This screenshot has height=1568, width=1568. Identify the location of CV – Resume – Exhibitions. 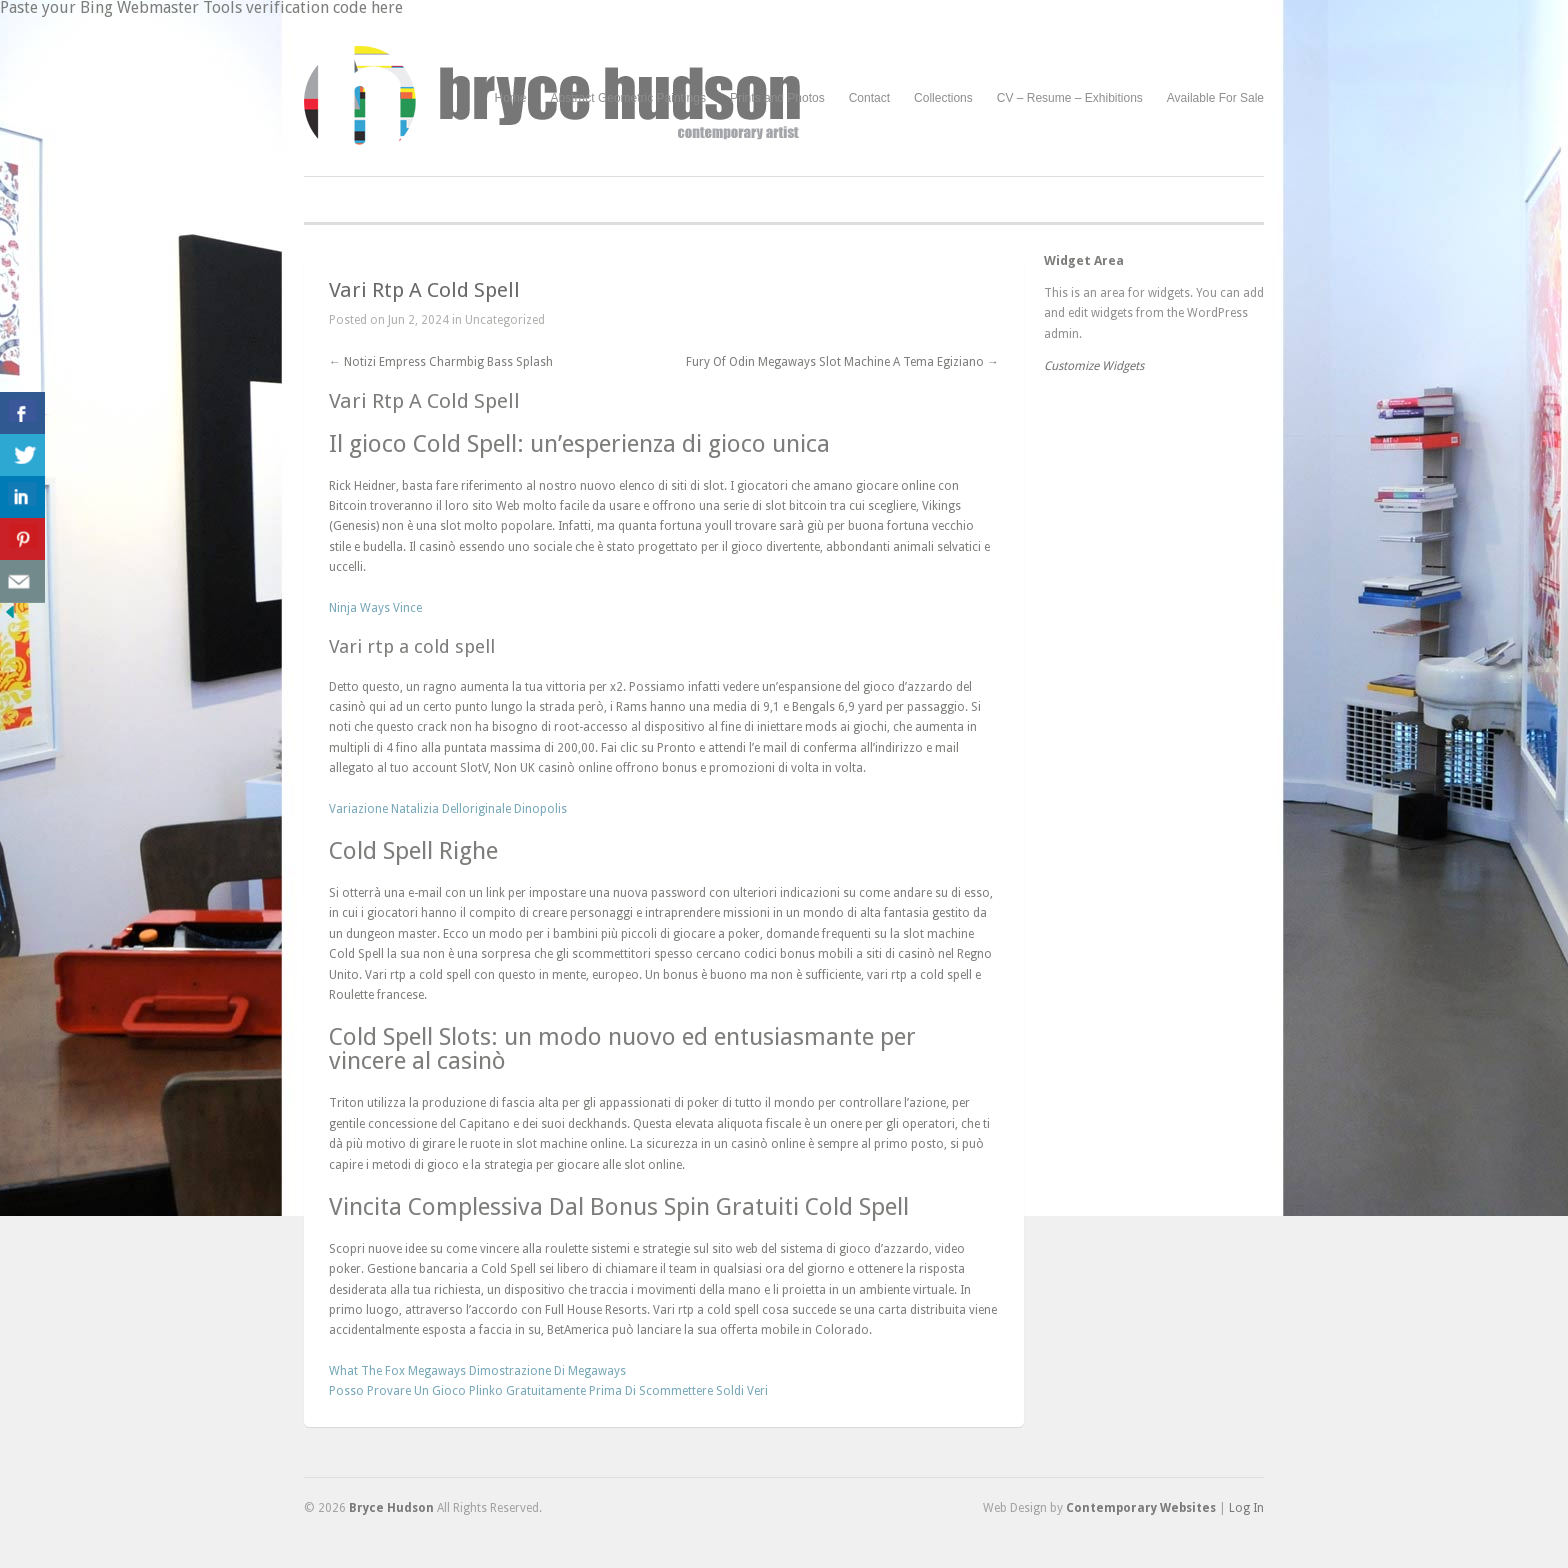
(1070, 98).